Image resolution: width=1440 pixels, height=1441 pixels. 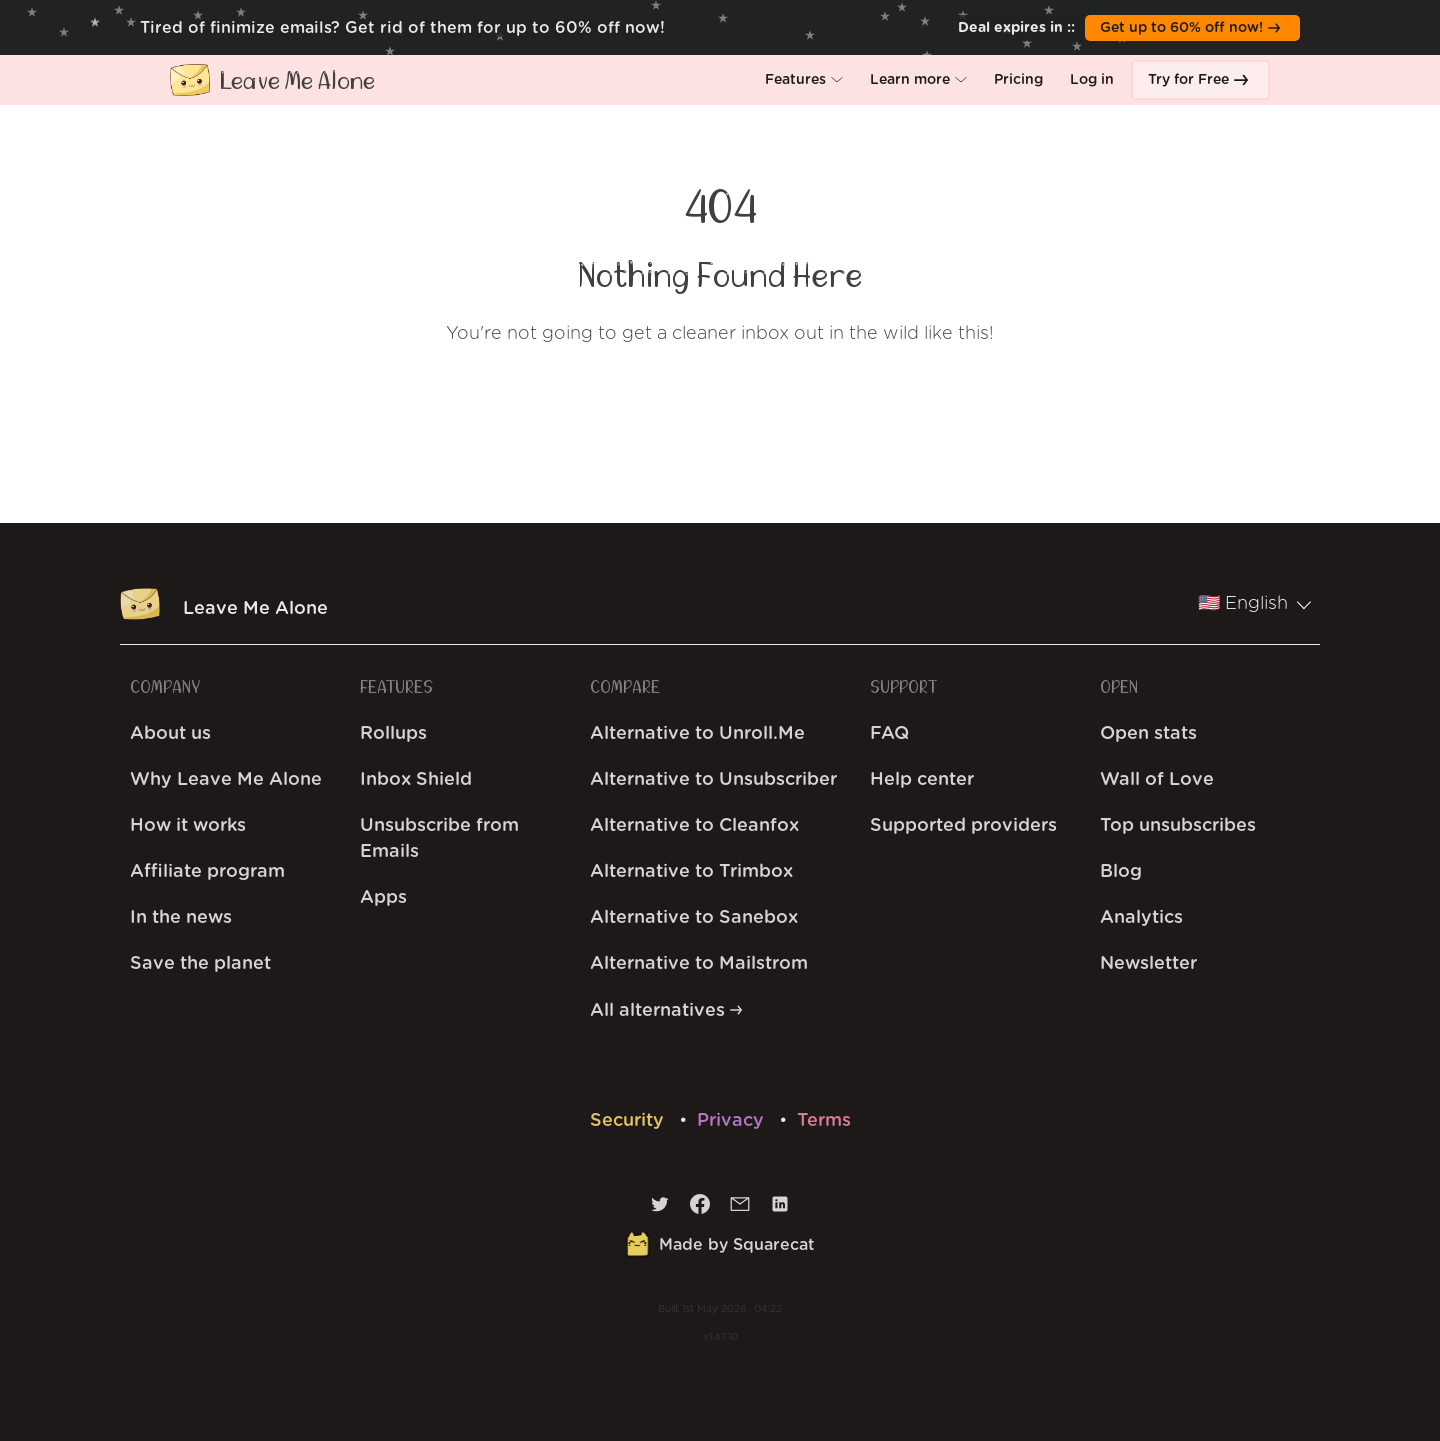 What do you see at coordinates (416, 780) in the screenshot?
I see `Inbox Shield` at bounding box center [416, 780].